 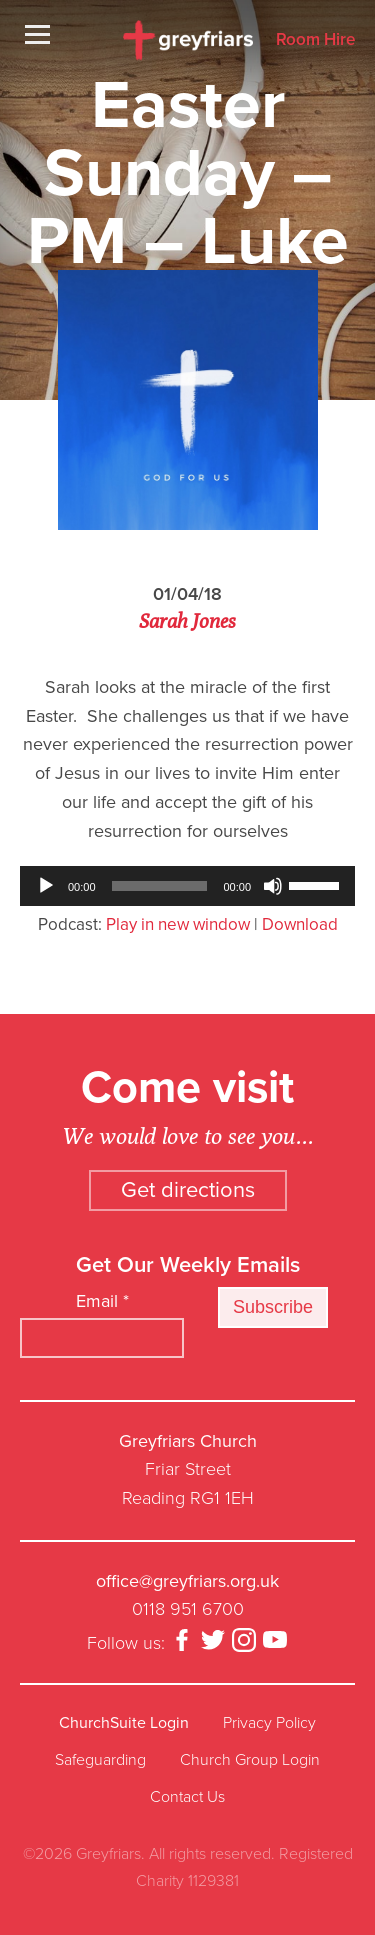 I want to click on Church Group Login, so click(x=250, y=1760).